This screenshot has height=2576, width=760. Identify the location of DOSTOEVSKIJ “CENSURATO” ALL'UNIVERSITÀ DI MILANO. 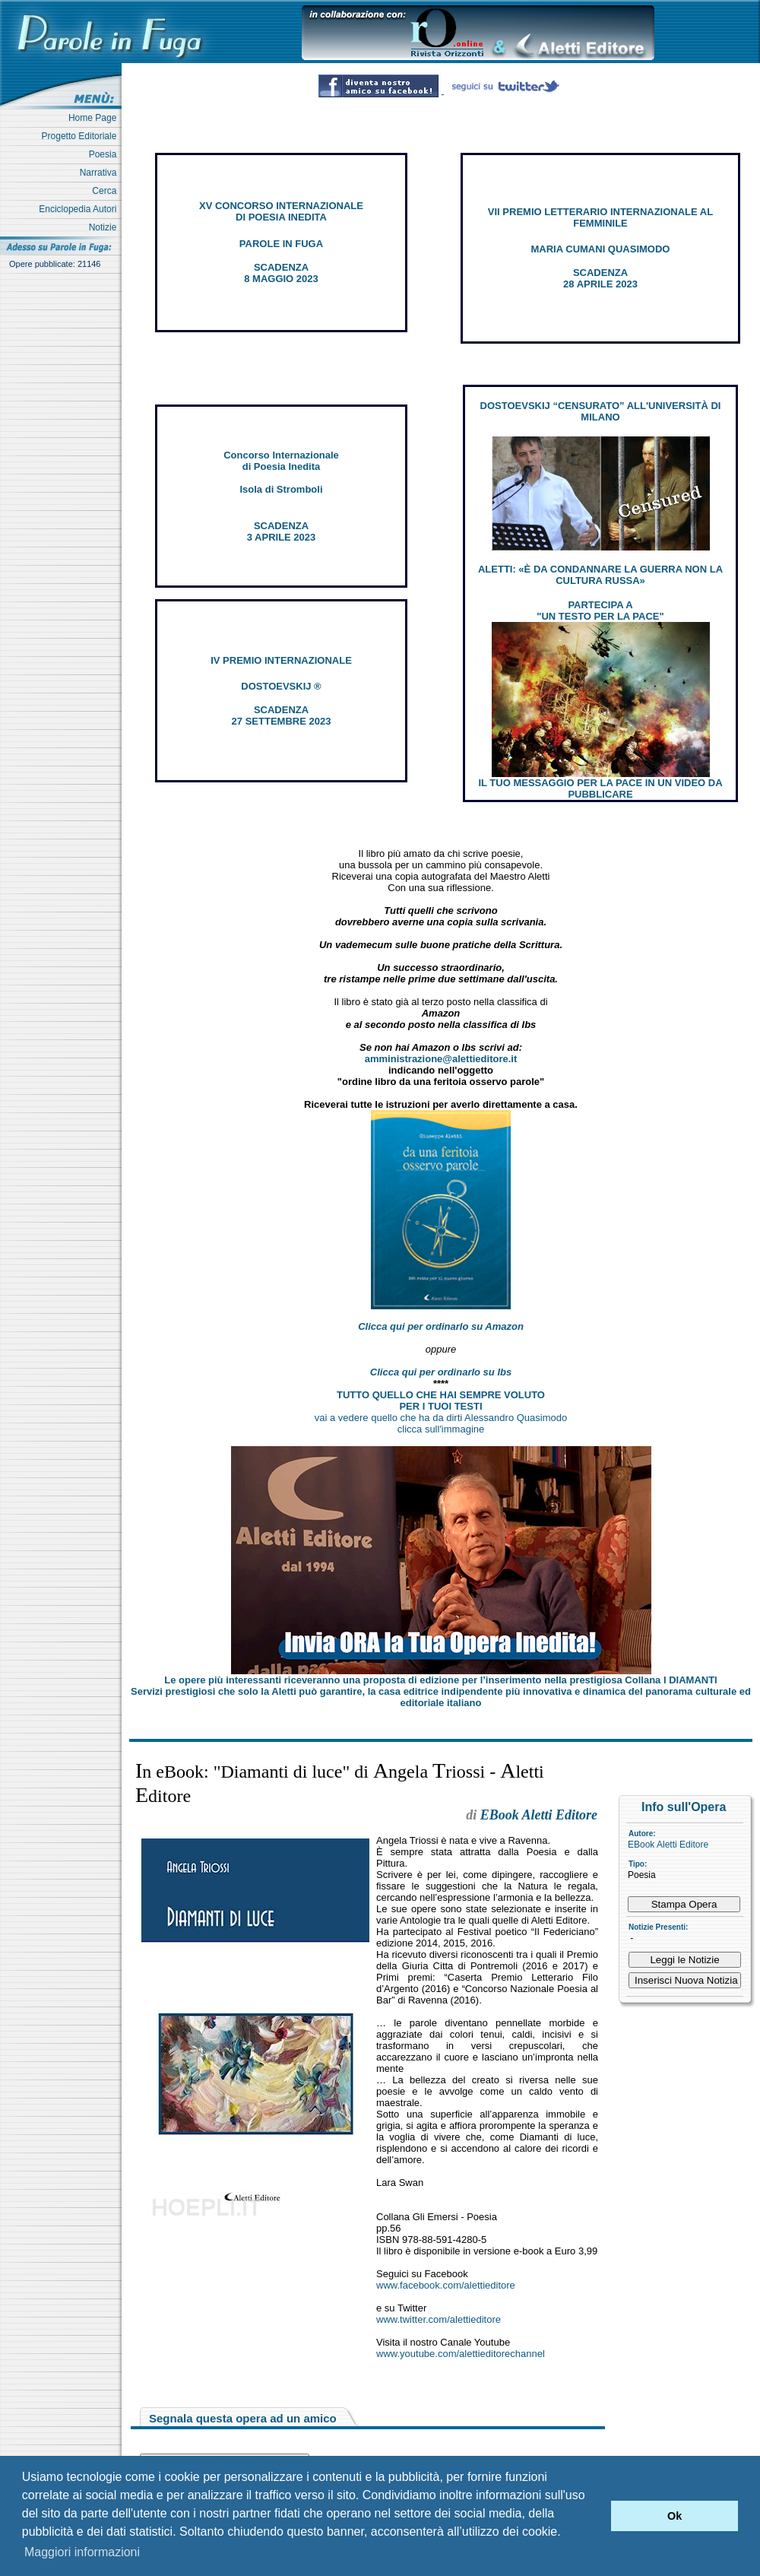
(600, 411).